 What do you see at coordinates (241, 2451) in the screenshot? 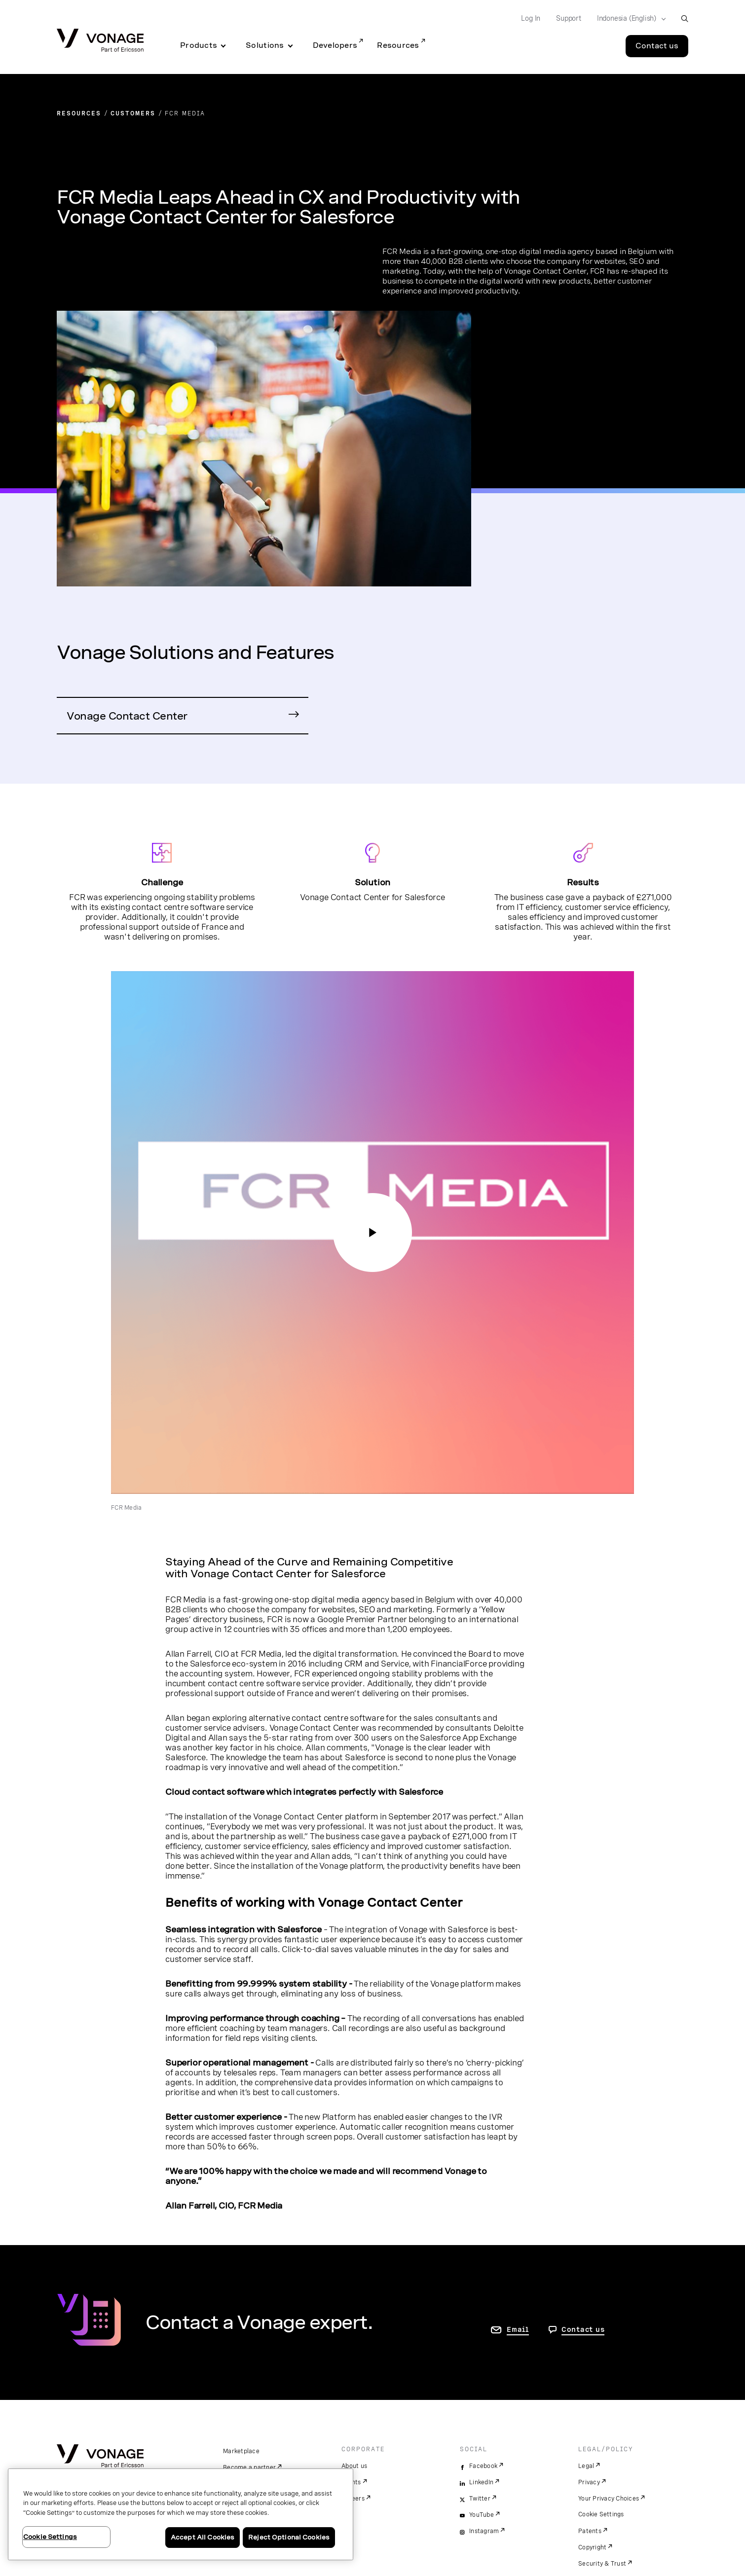
I see `Marketplace` at bounding box center [241, 2451].